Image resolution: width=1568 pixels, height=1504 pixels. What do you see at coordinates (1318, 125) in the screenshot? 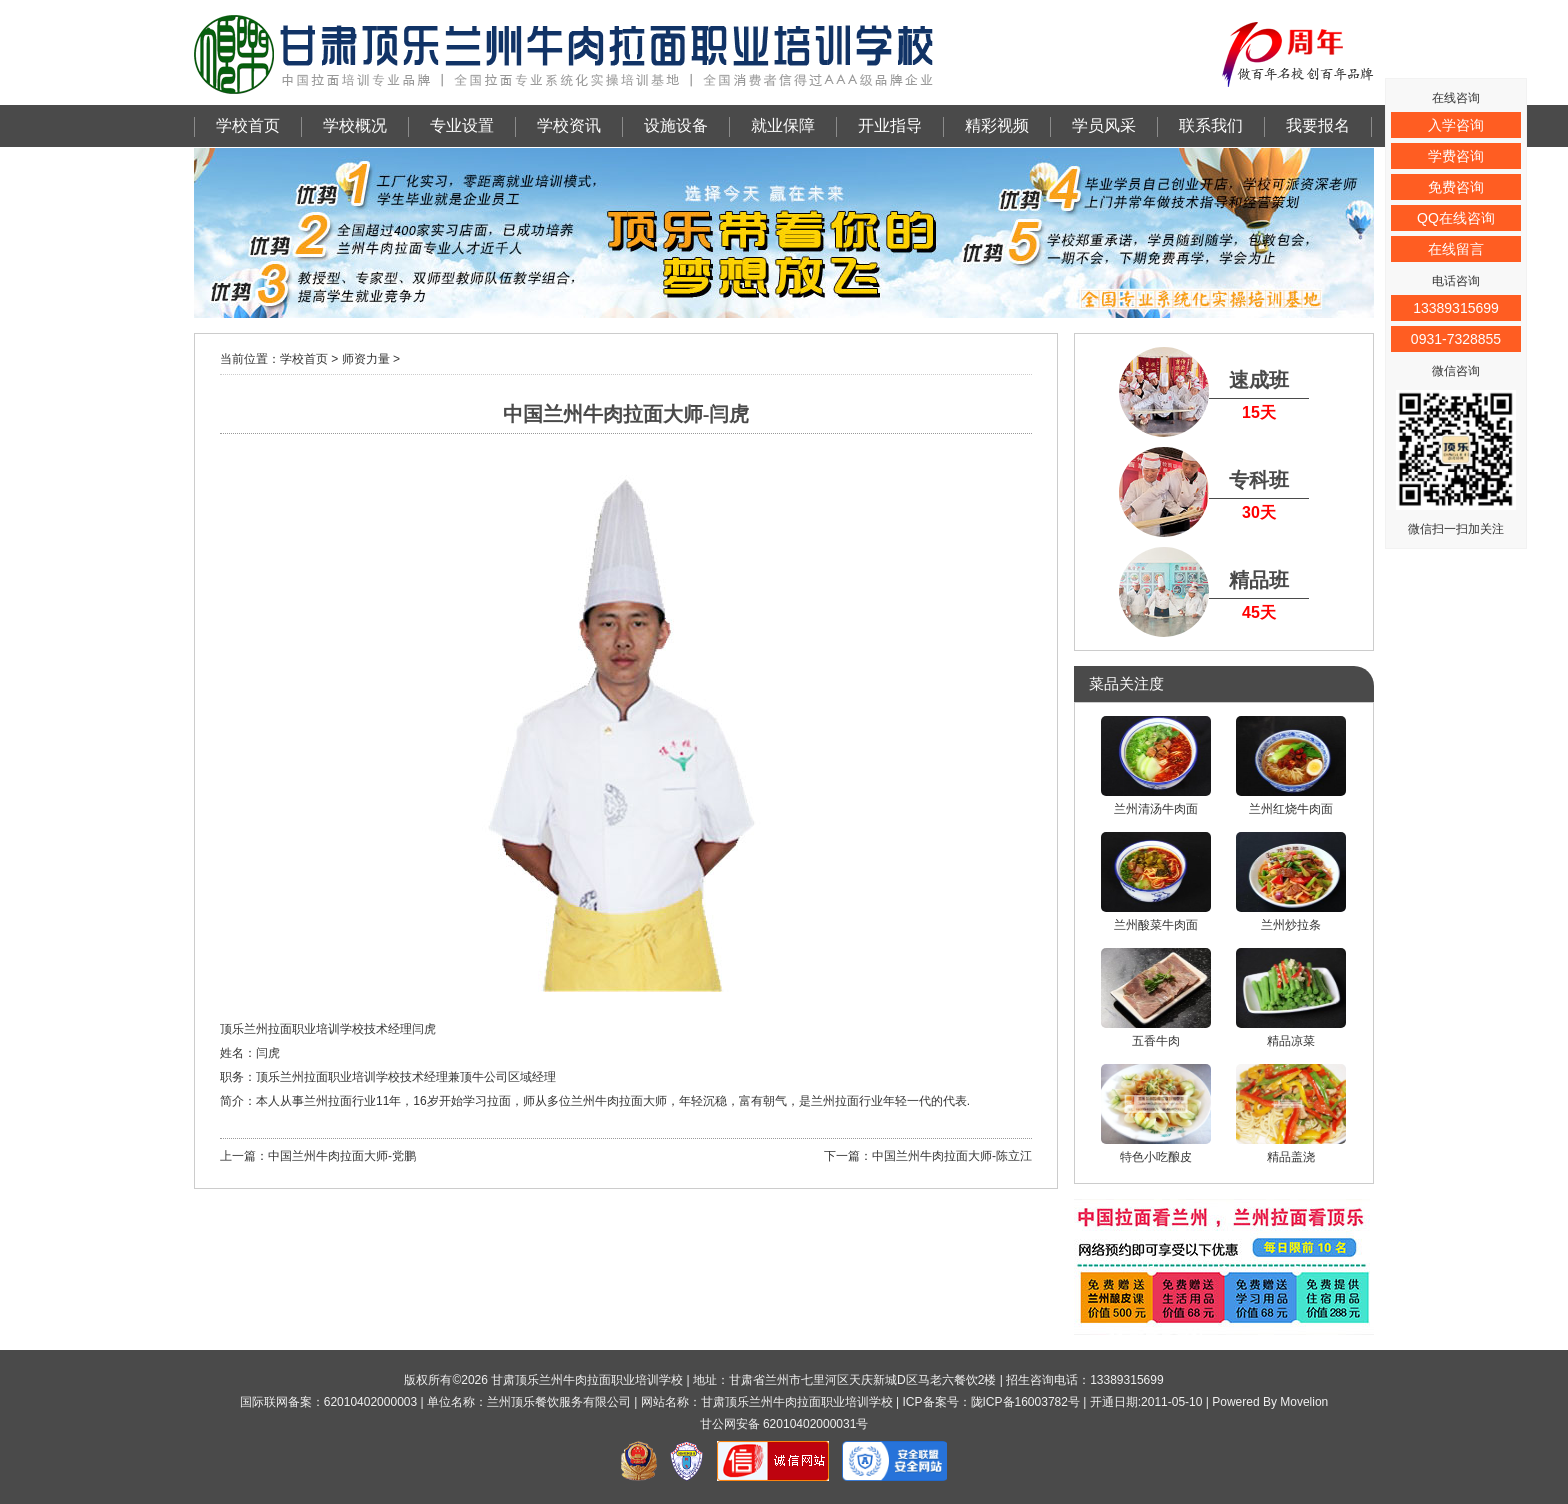
I see `我要报名` at bounding box center [1318, 125].